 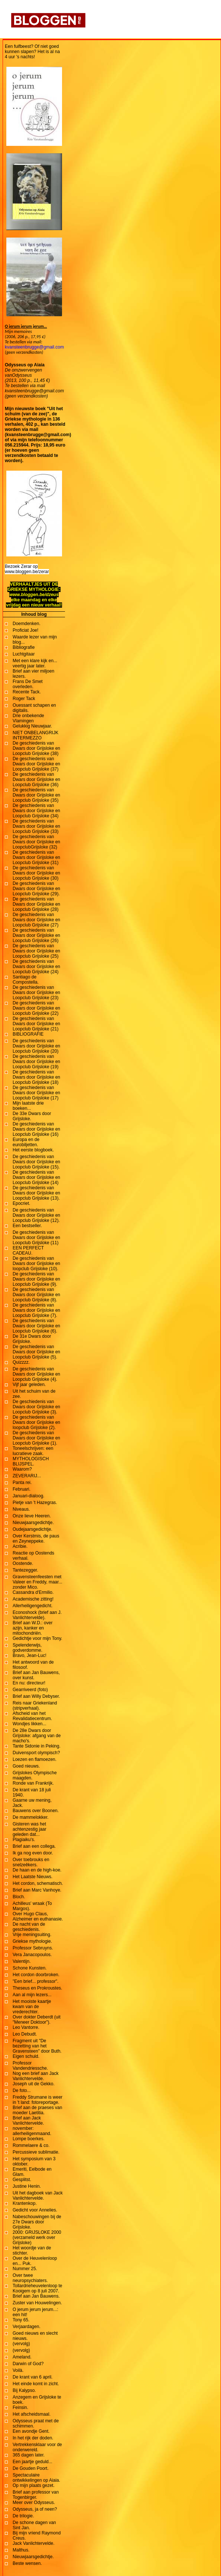 What do you see at coordinates (37, 2302) in the screenshot?
I see `Zuster van Houwelingen.` at bounding box center [37, 2302].